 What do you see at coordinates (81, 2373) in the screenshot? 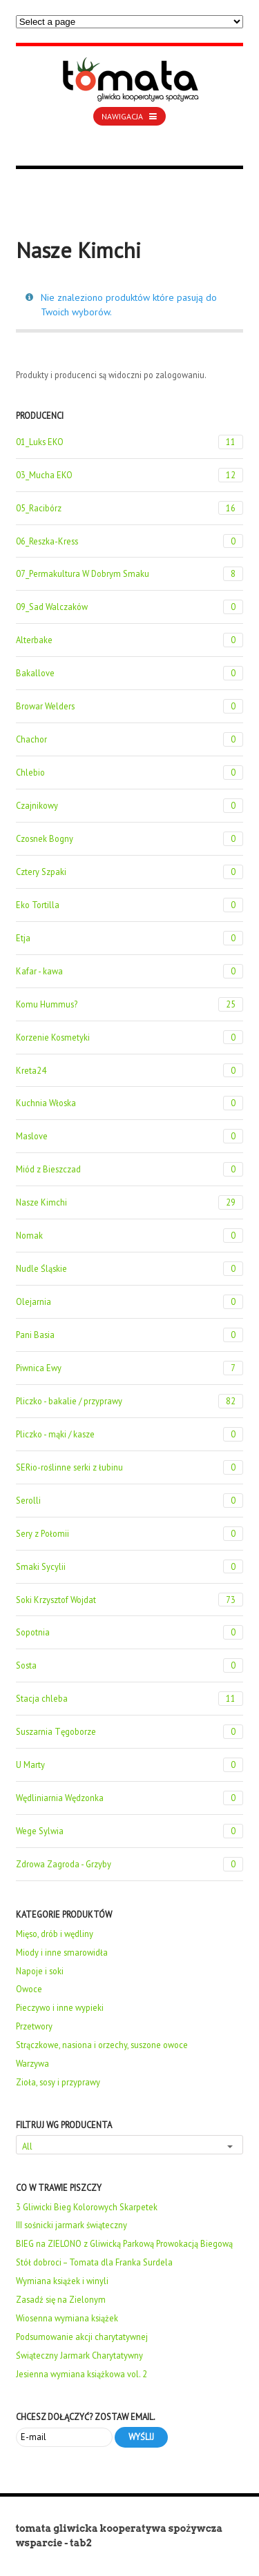
I see `Jesienna wymiana książkowa vol. 2` at bounding box center [81, 2373].